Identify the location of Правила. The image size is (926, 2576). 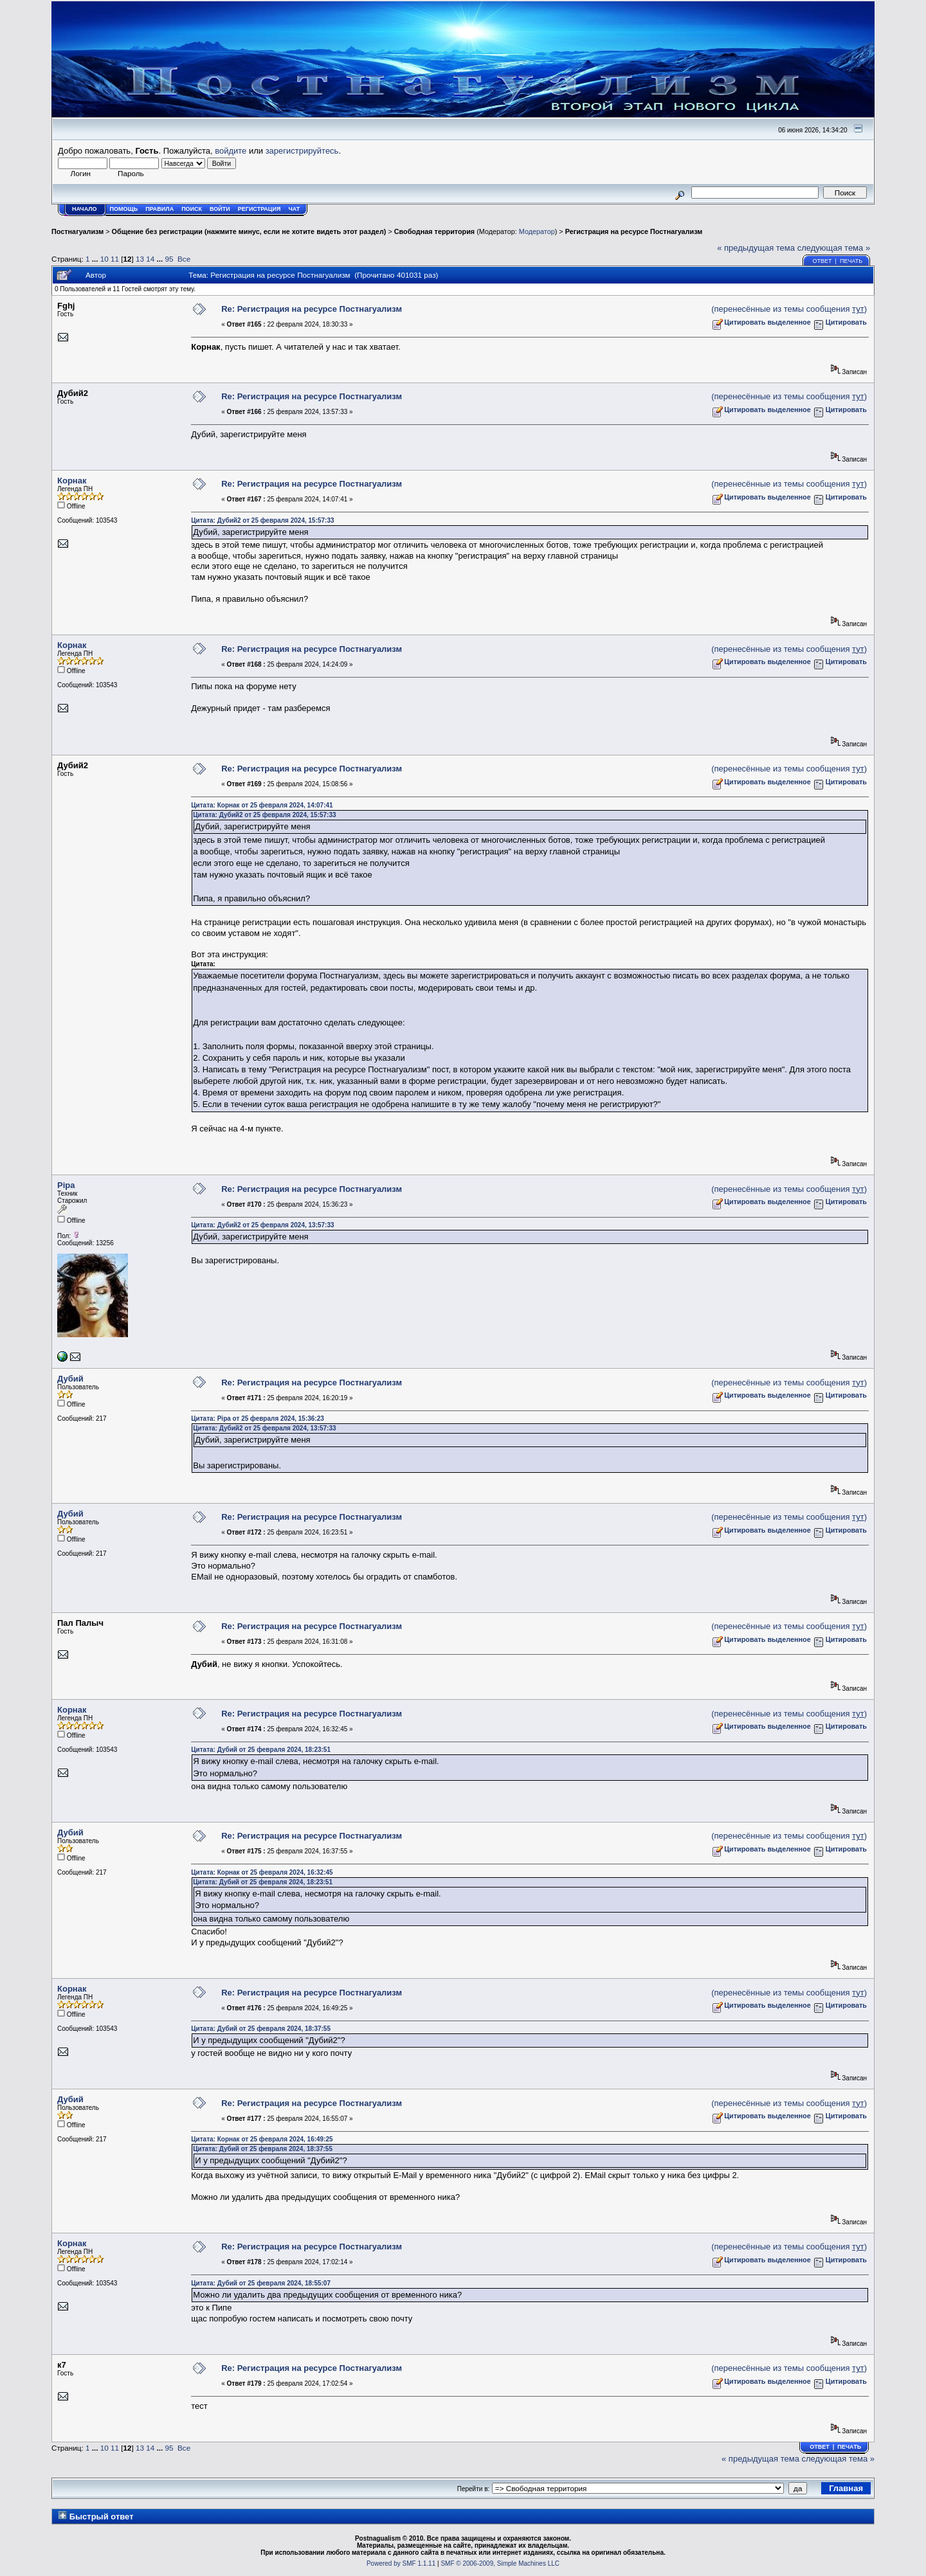
(159, 209).